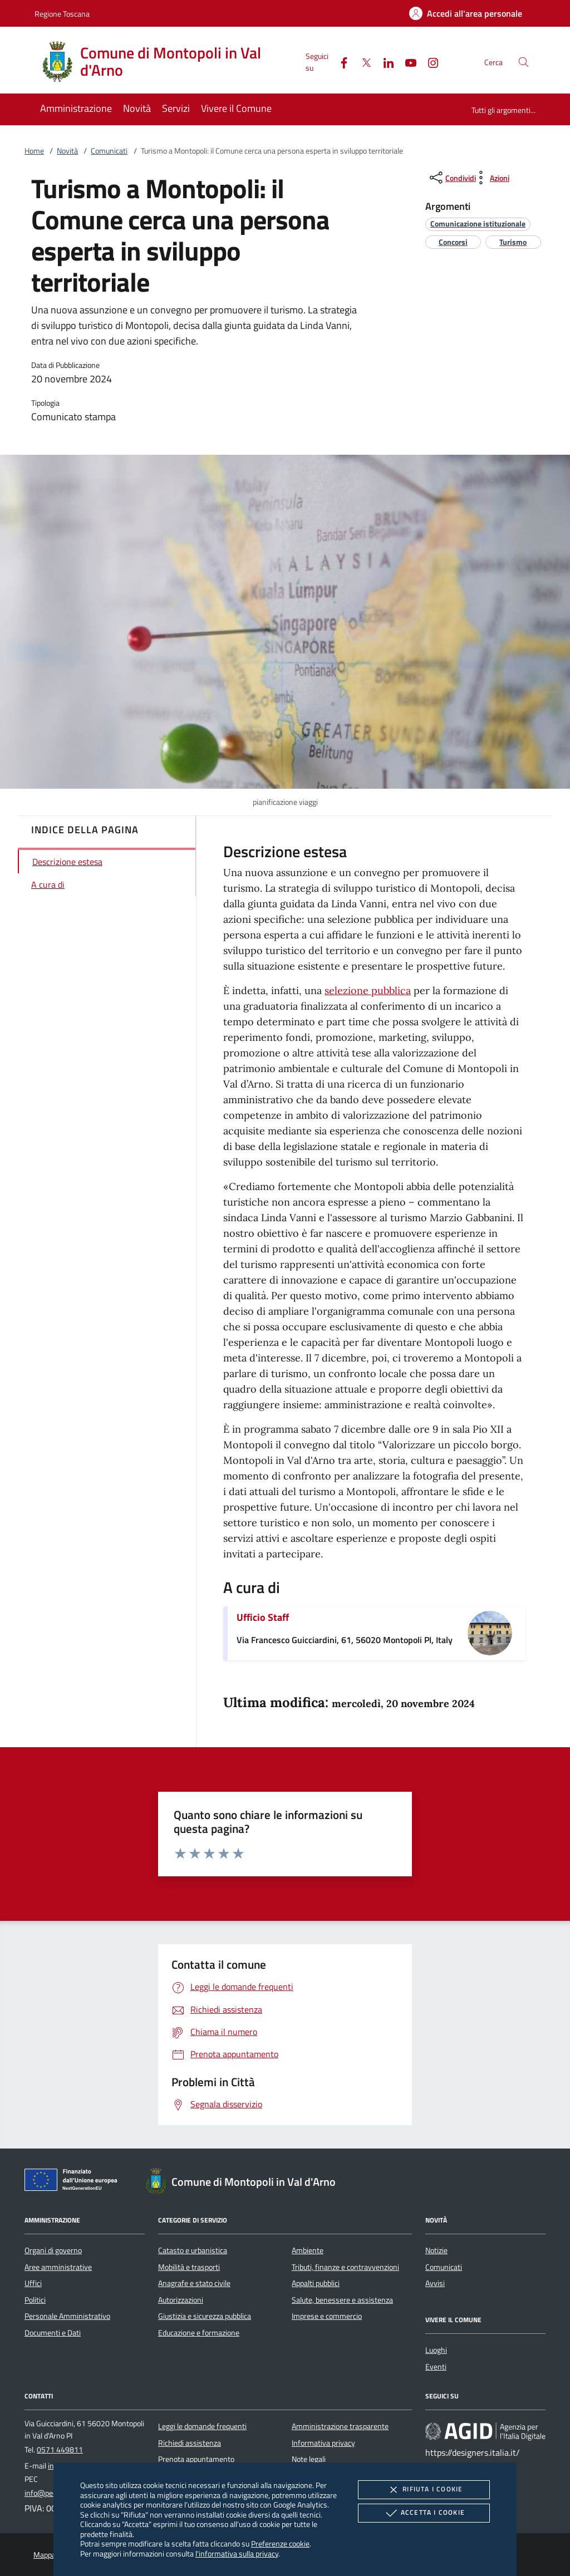 This screenshot has width=570, height=2576. What do you see at coordinates (67, 2316) in the screenshot?
I see `Personale Amministrativo` at bounding box center [67, 2316].